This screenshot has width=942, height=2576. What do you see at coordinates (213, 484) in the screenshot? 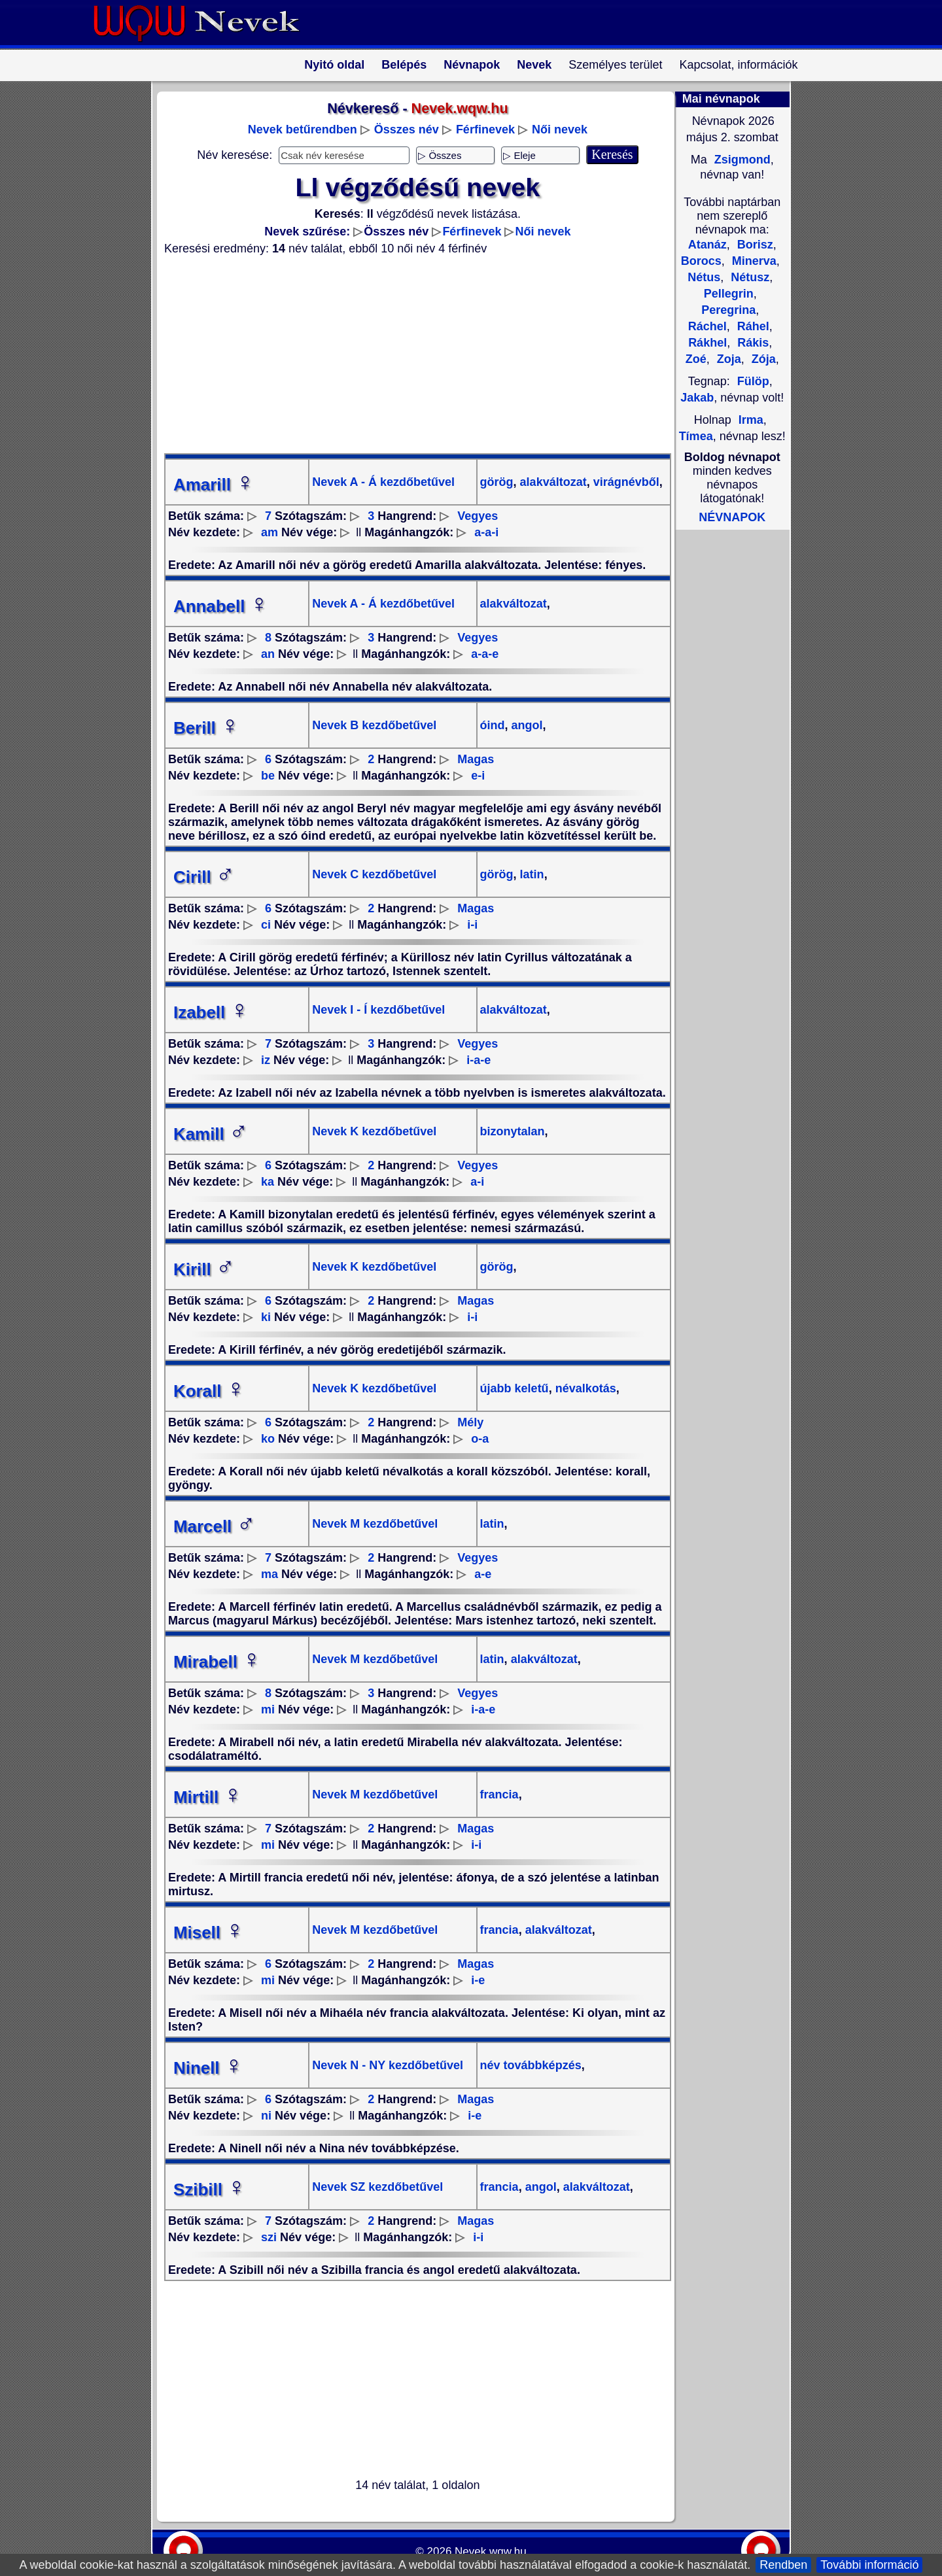
I see `Amarill` at bounding box center [213, 484].